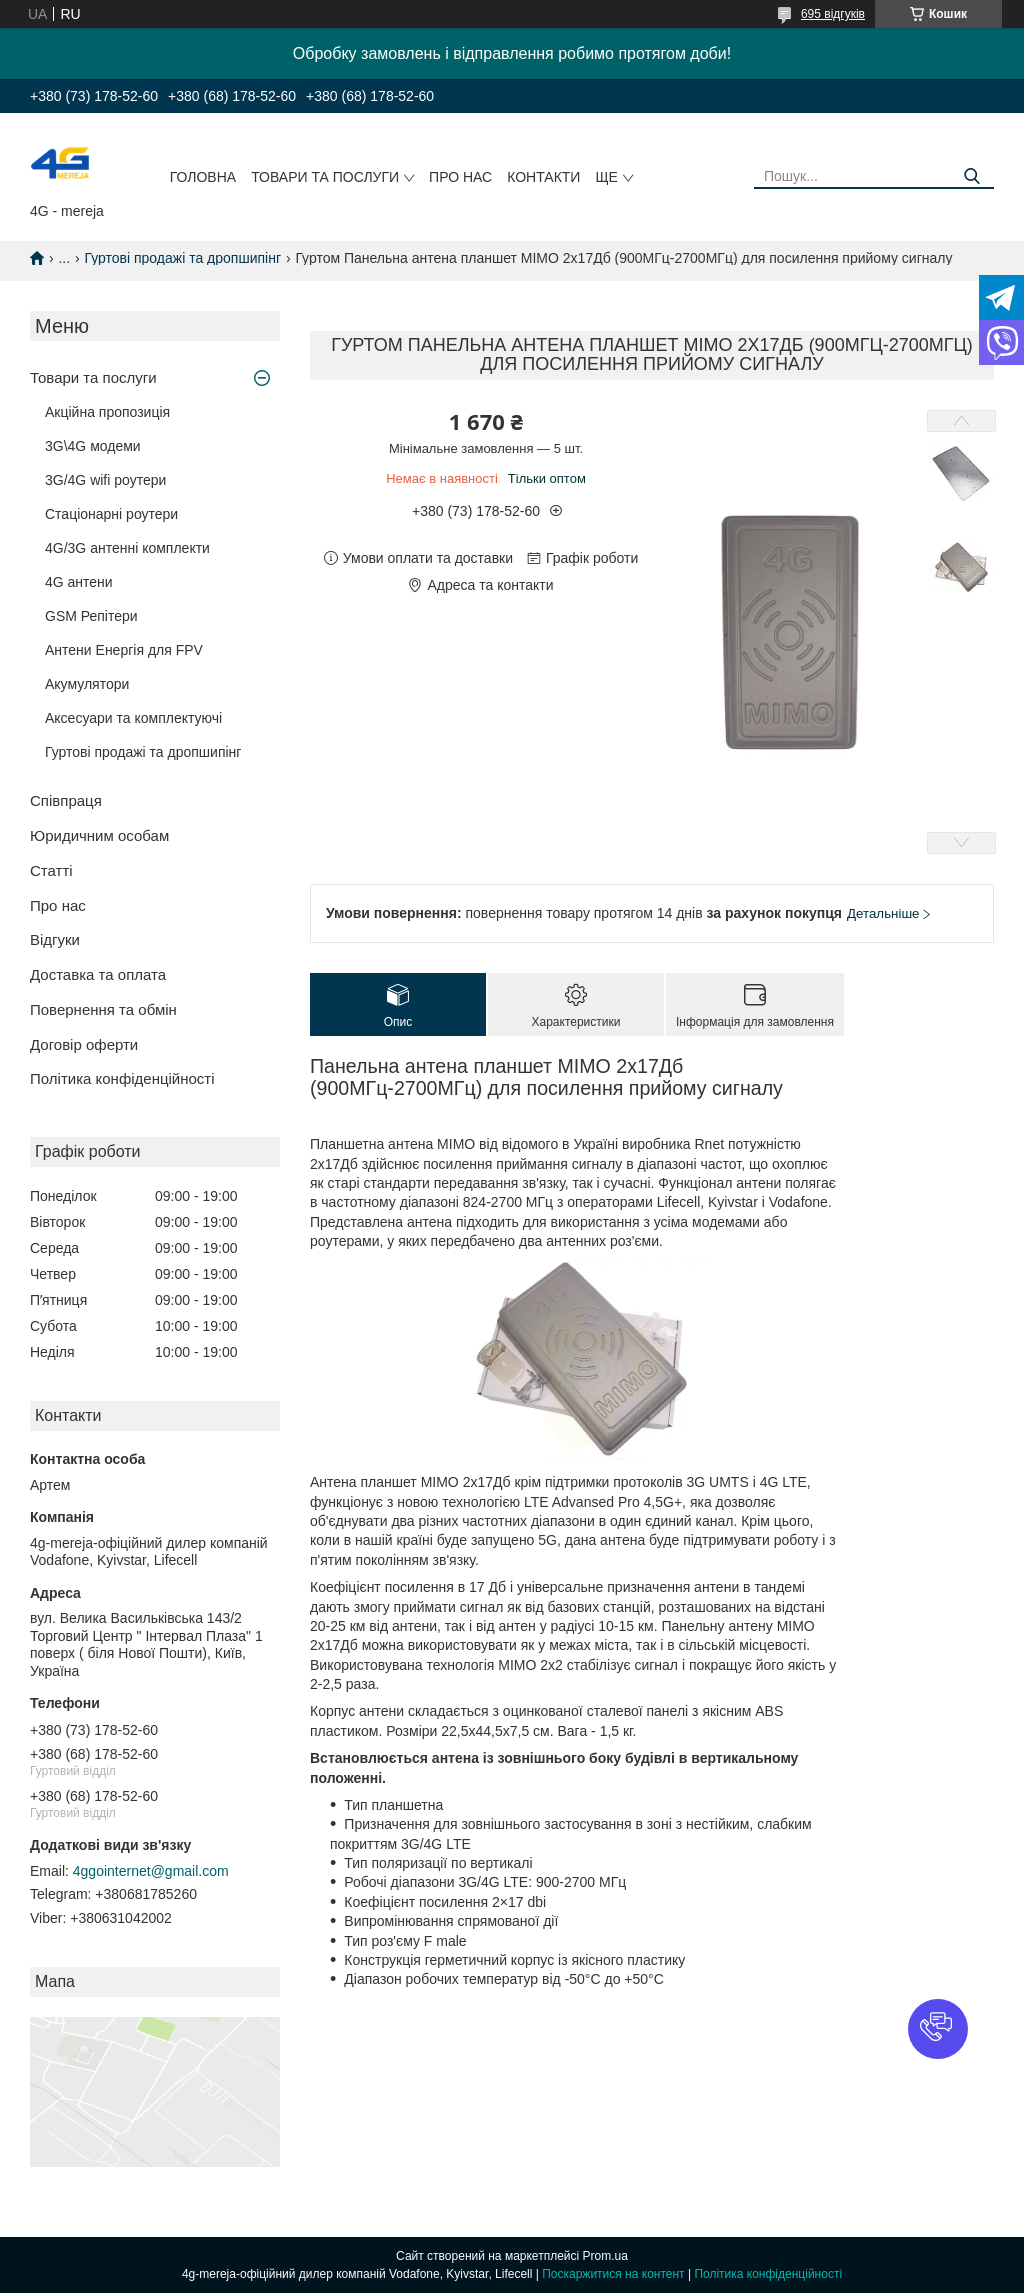 This screenshot has width=1024, height=2293. What do you see at coordinates (124, 650) in the screenshot?
I see `Антени Енергія для FPV` at bounding box center [124, 650].